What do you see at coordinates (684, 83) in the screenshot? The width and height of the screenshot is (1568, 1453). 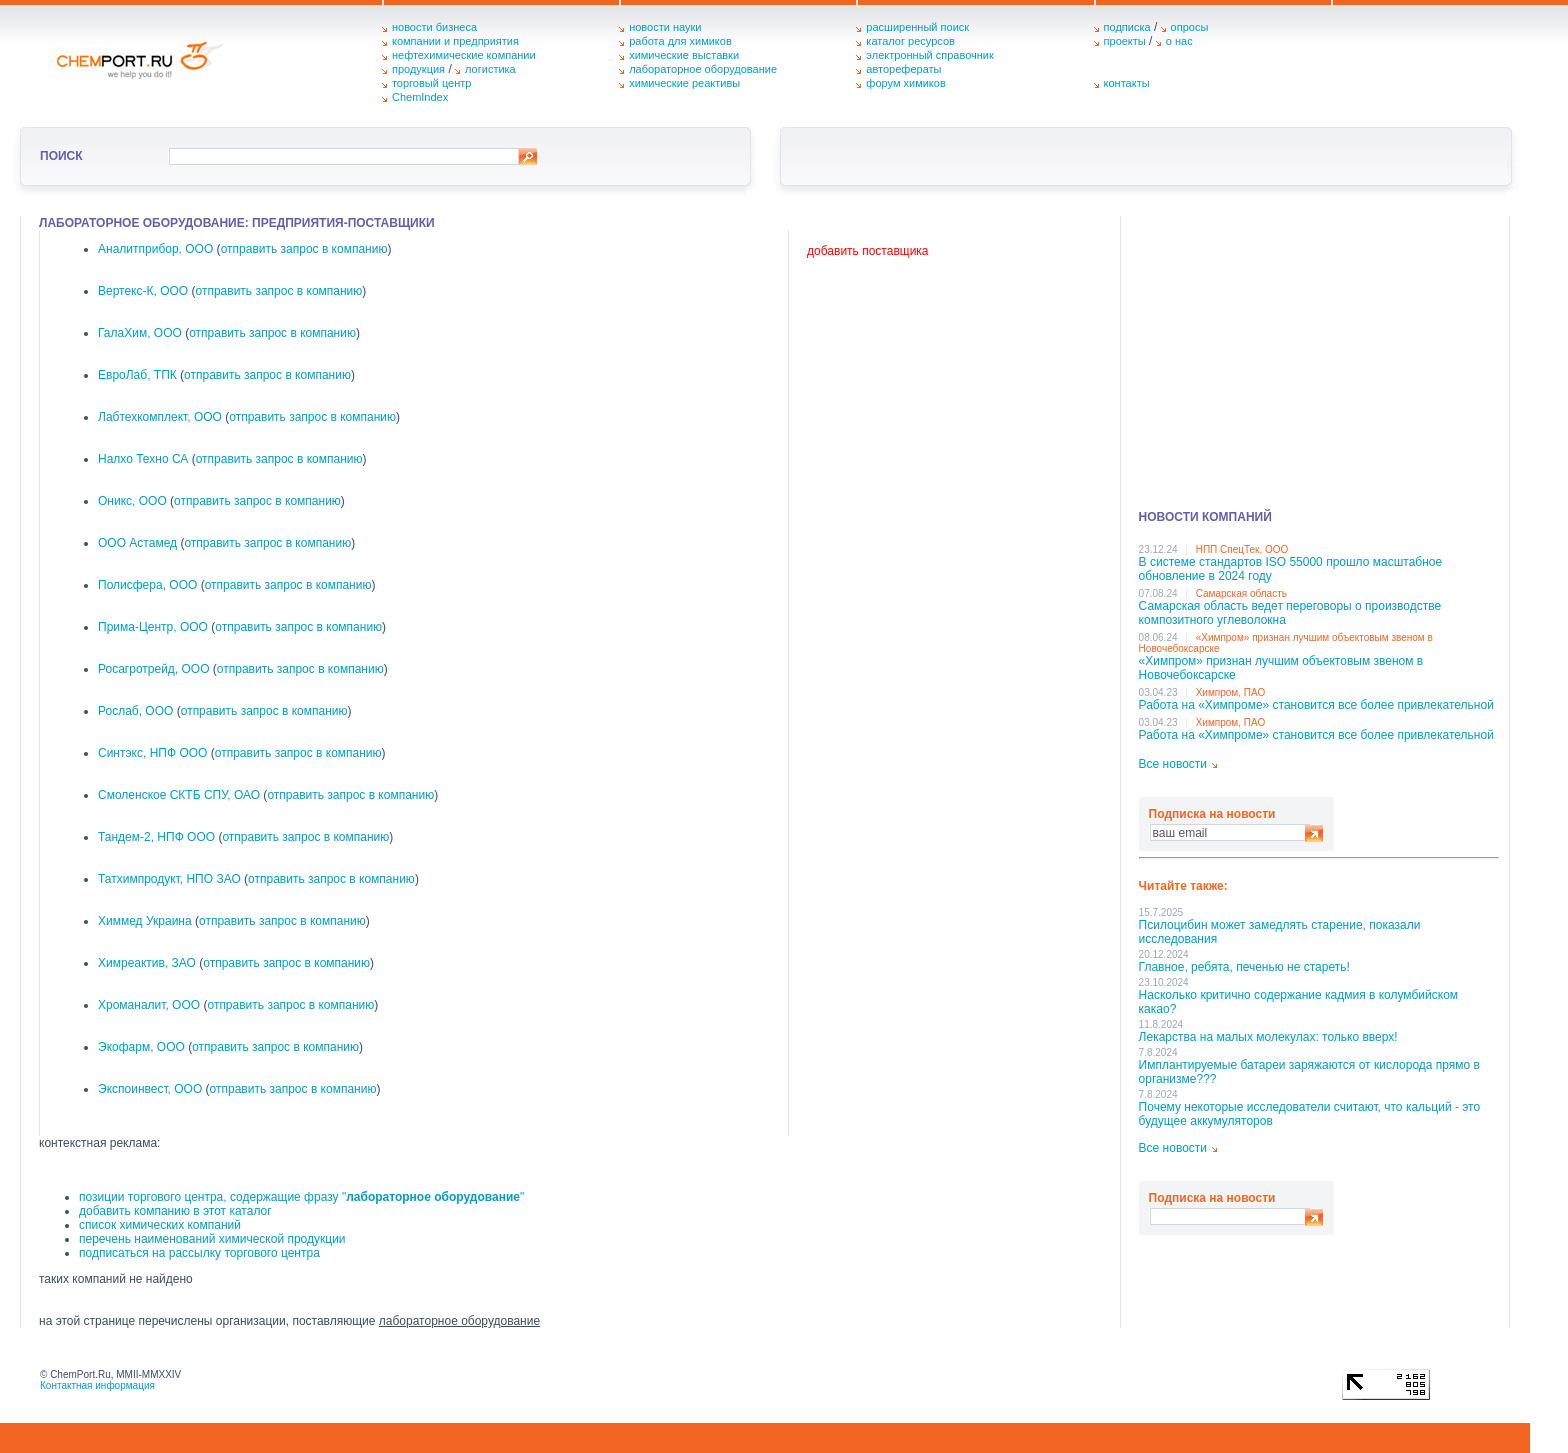 I see `химические реактивы` at bounding box center [684, 83].